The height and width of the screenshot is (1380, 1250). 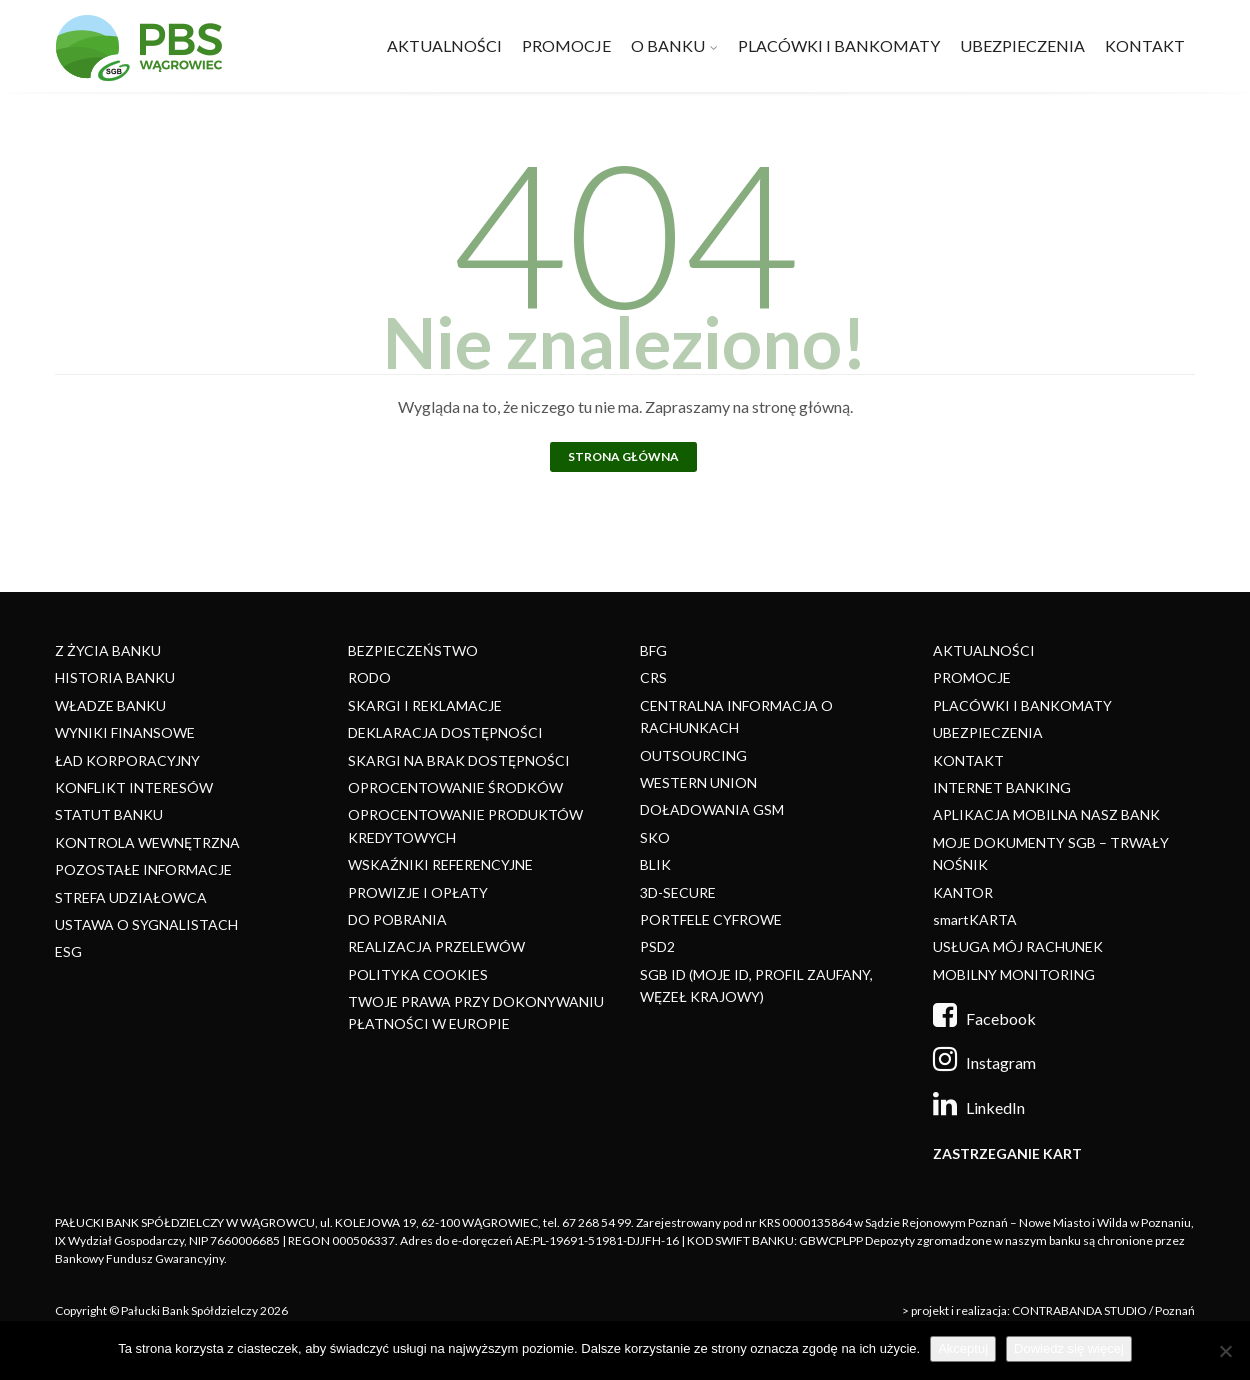 I want to click on BLIK, so click(x=655, y=864).